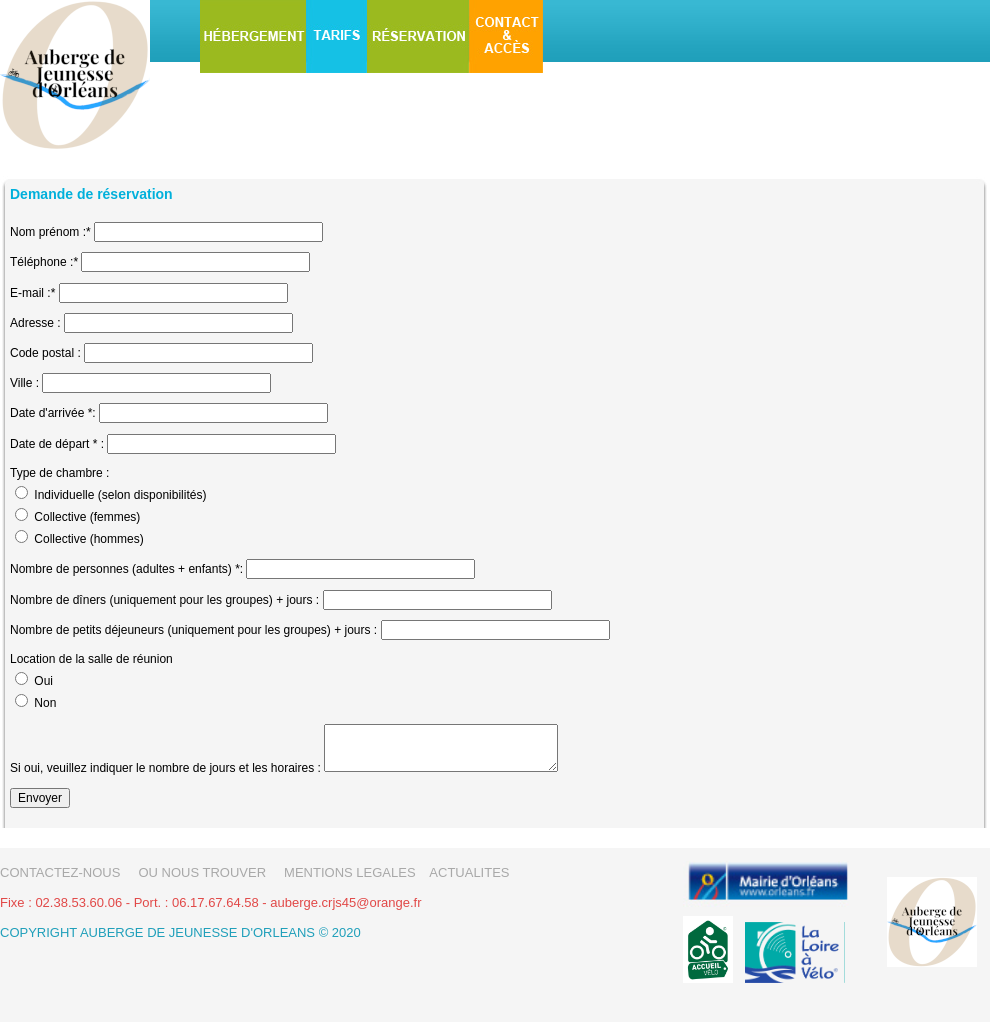 This screenshot has height=1022, width=990. What do you see at coordinates (59, 473) in the screenshot?
I see `Type de chambre :` at bounding box center [59, 473].